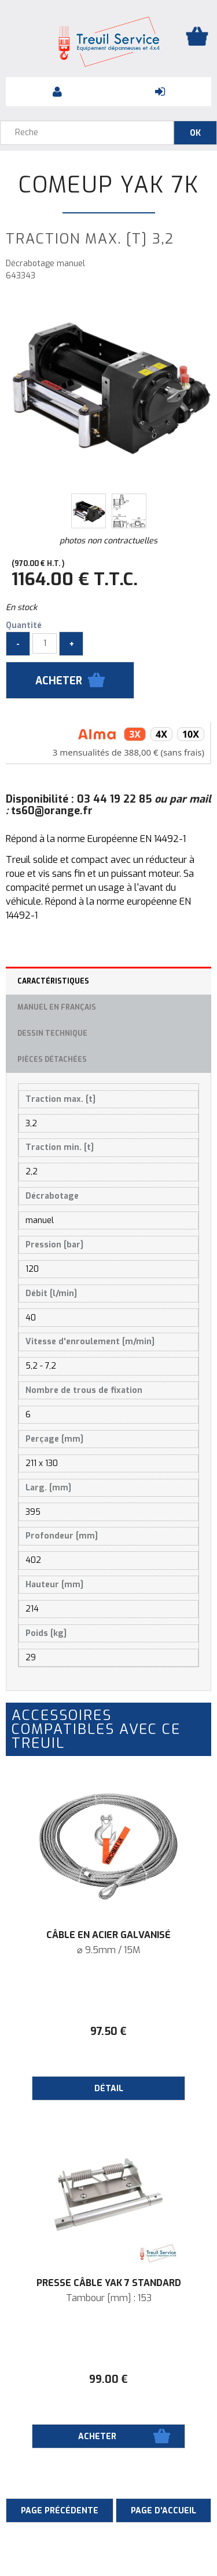  I want to click on ComeUp Yak 7K, so click(109, 184).